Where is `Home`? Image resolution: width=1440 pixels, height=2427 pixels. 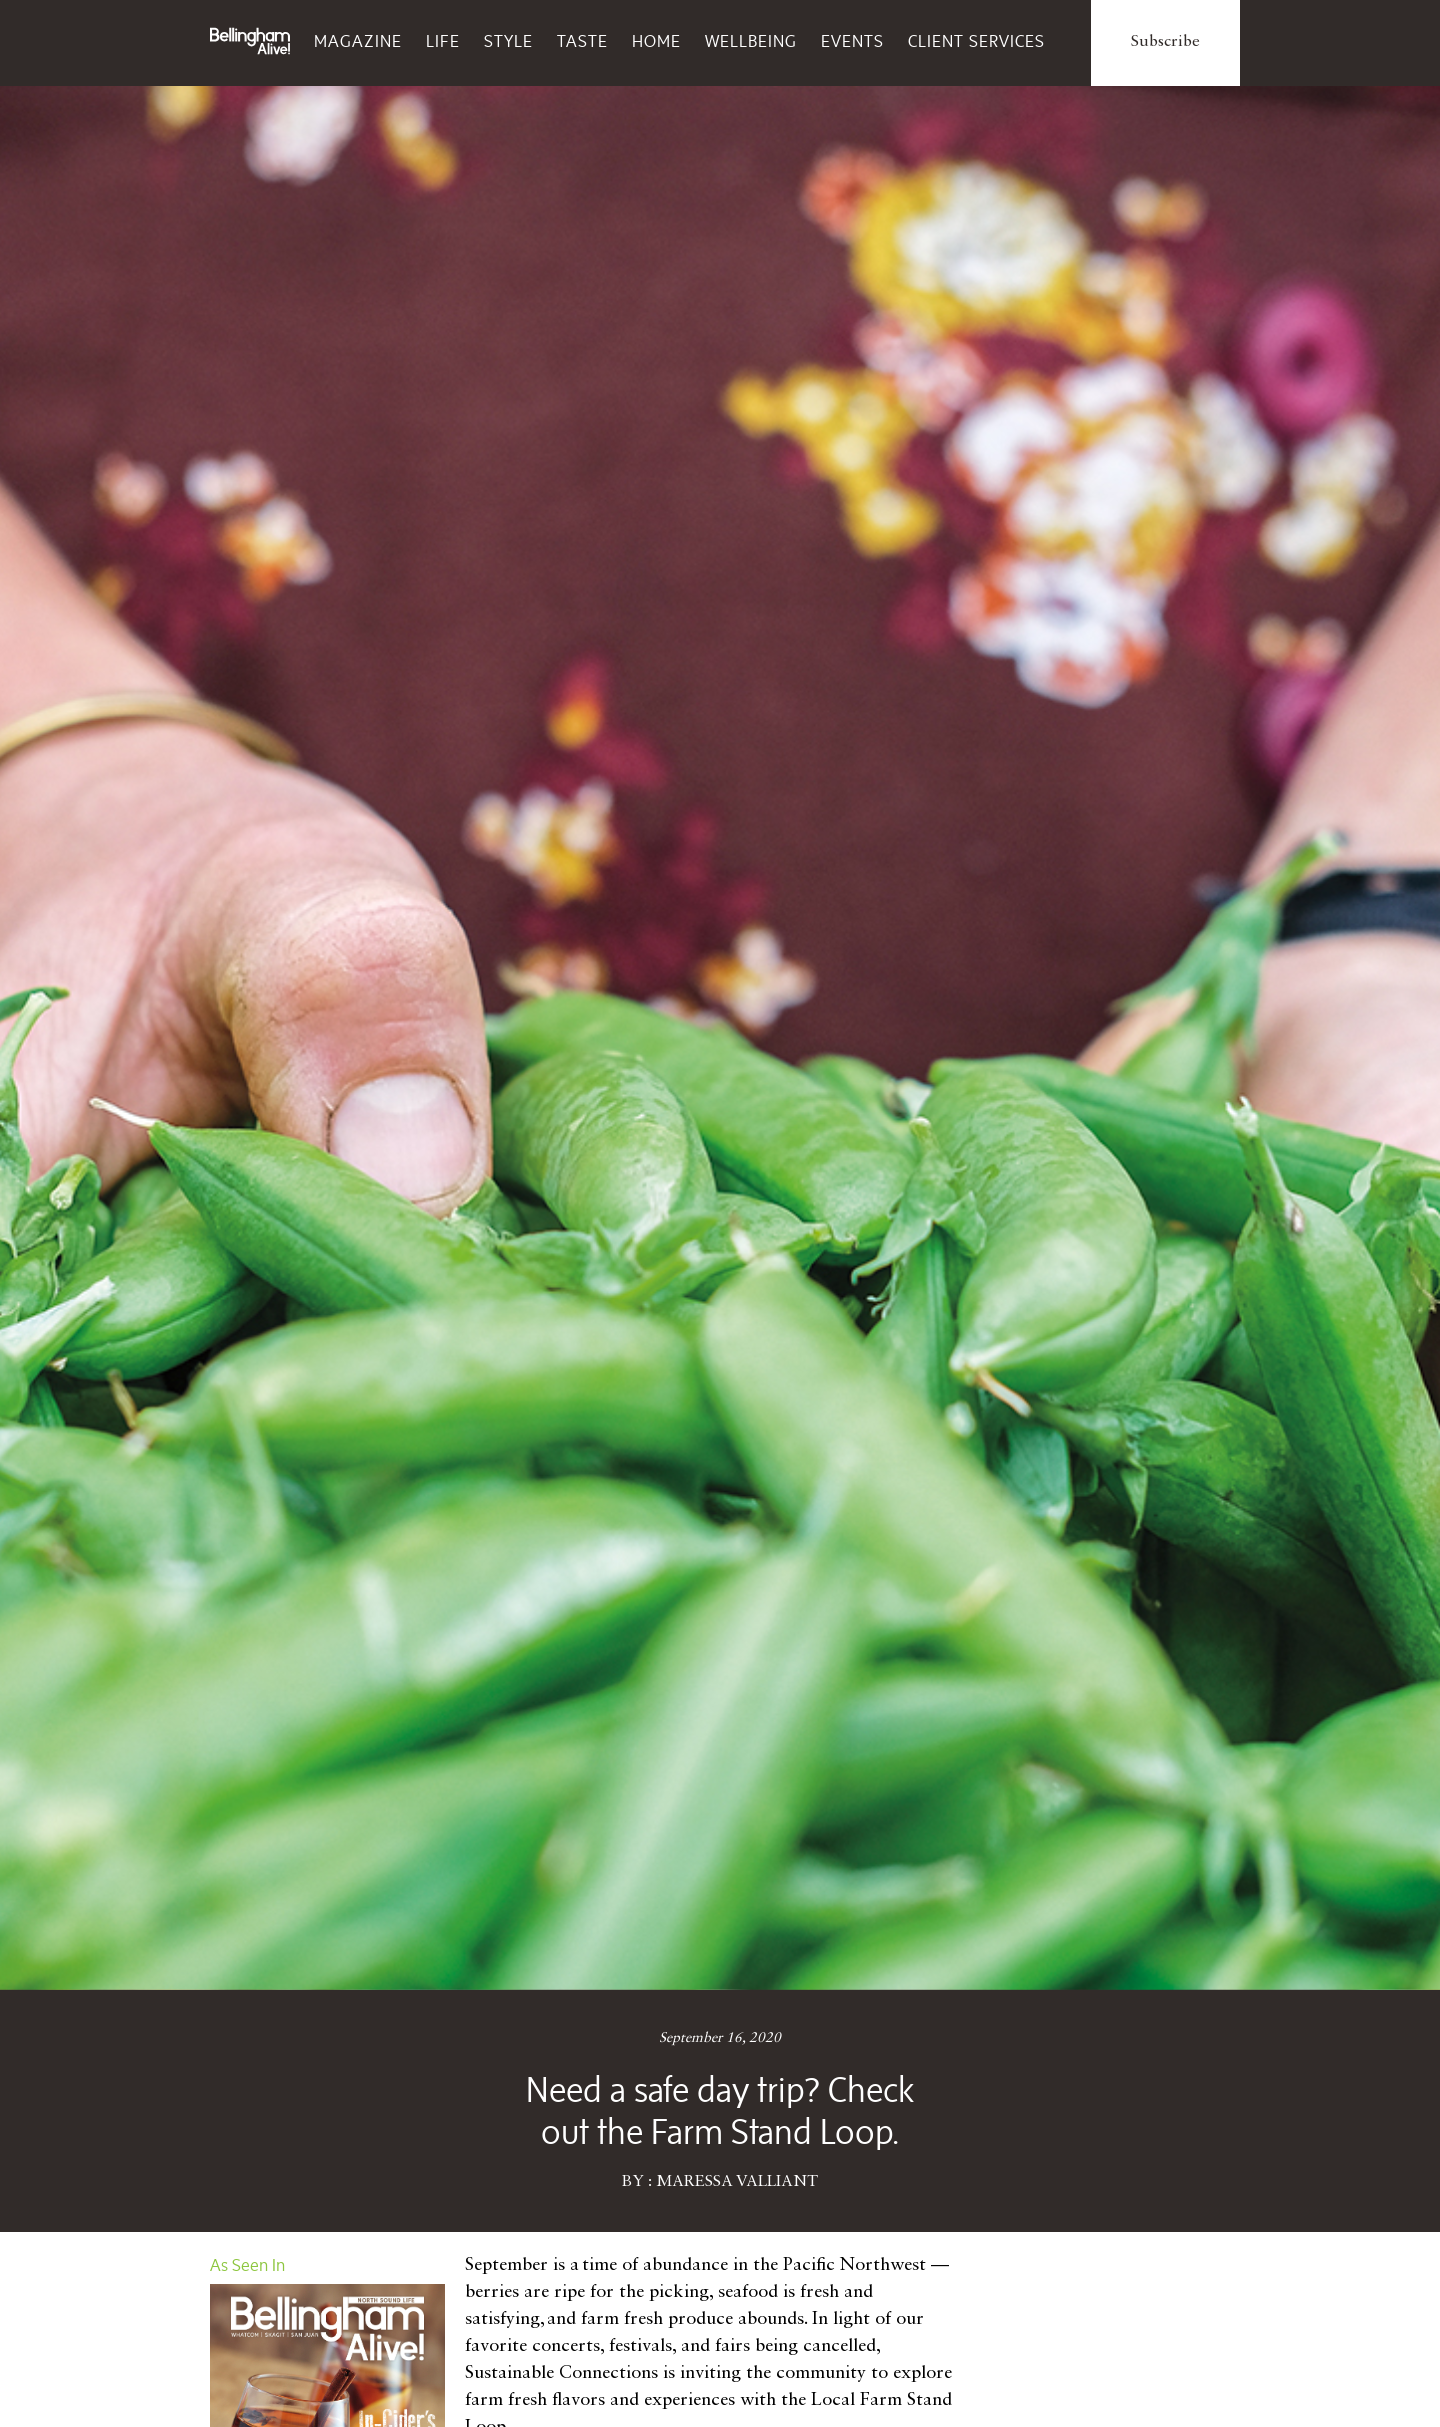
Home is located at coordinates (656, 41).